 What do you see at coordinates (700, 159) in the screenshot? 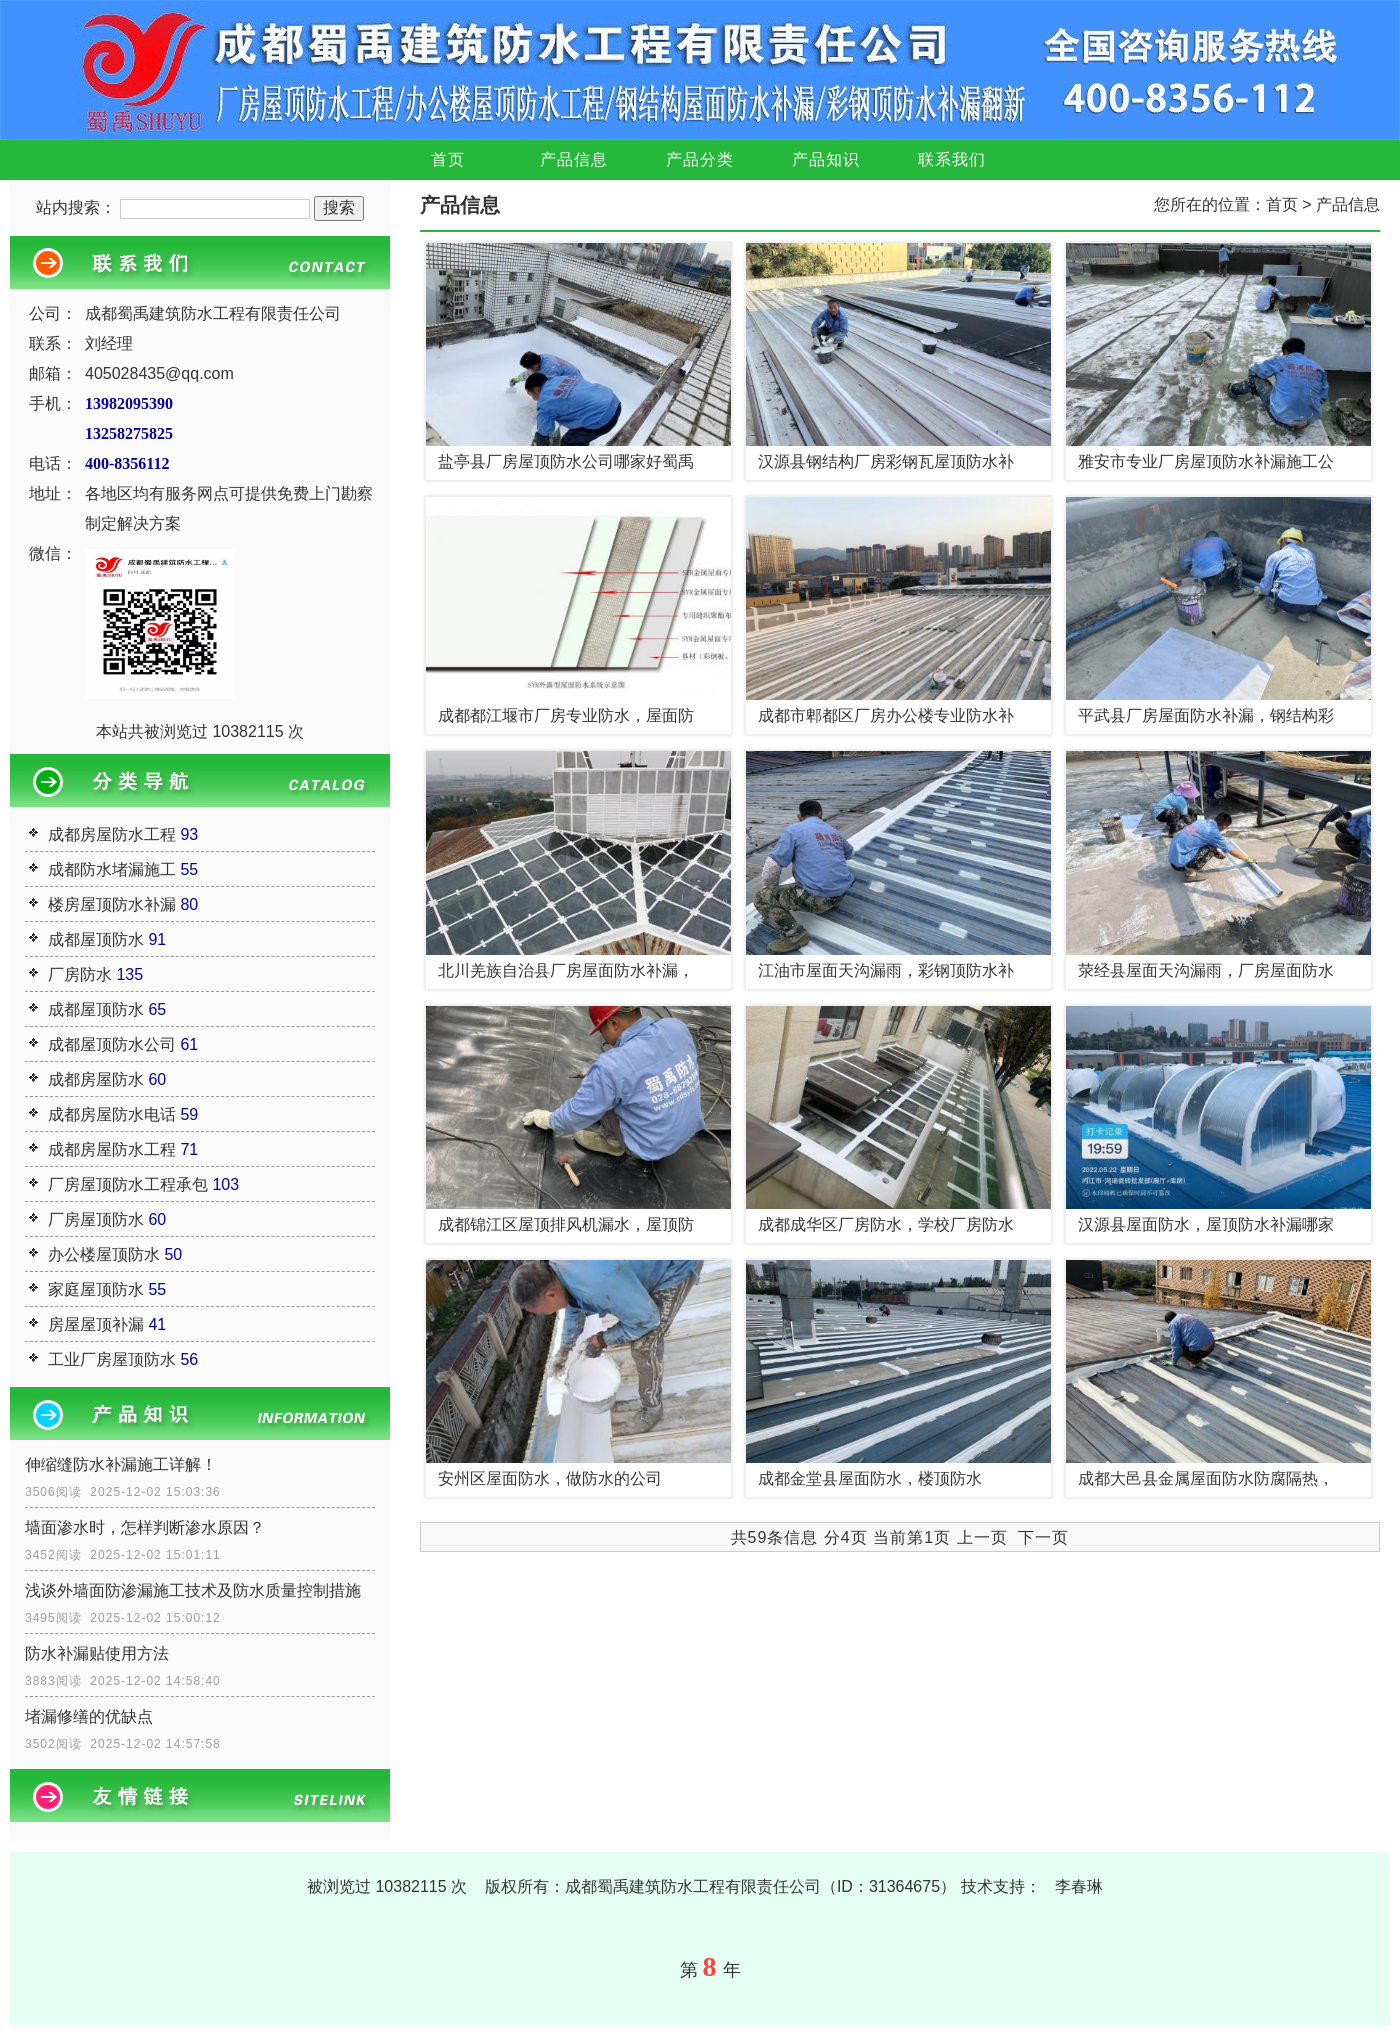
I see `产品分类` at bounding box center [700, 159].